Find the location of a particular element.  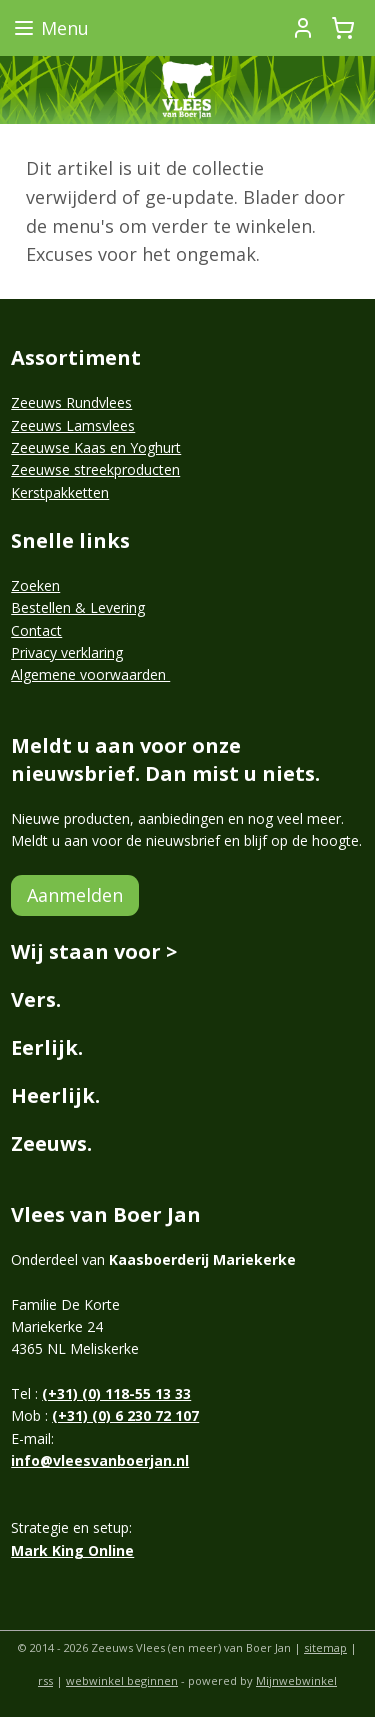

Algemene voorwaarden is located at coordinates (90, 674).